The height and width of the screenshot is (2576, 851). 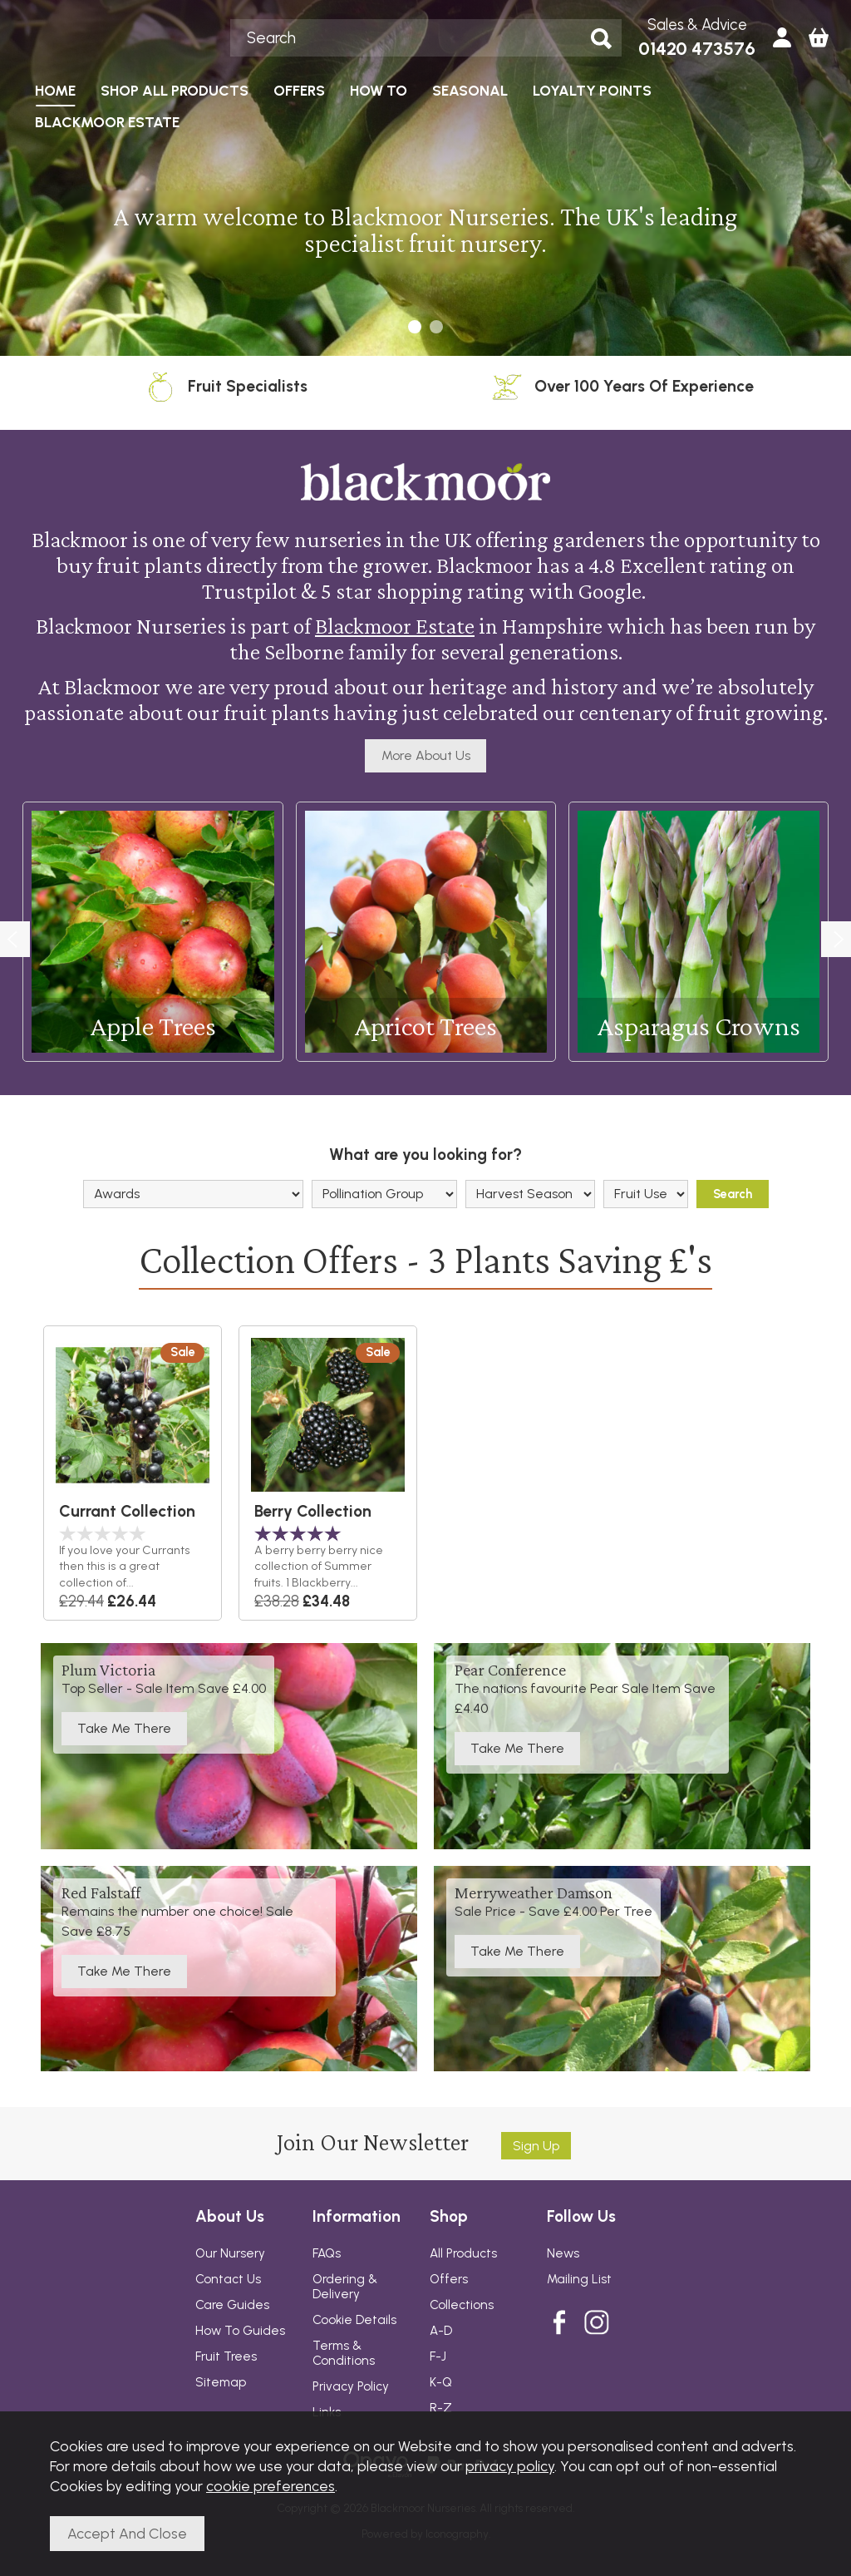 I want to click on More About Us, so click(x=425, y=755).